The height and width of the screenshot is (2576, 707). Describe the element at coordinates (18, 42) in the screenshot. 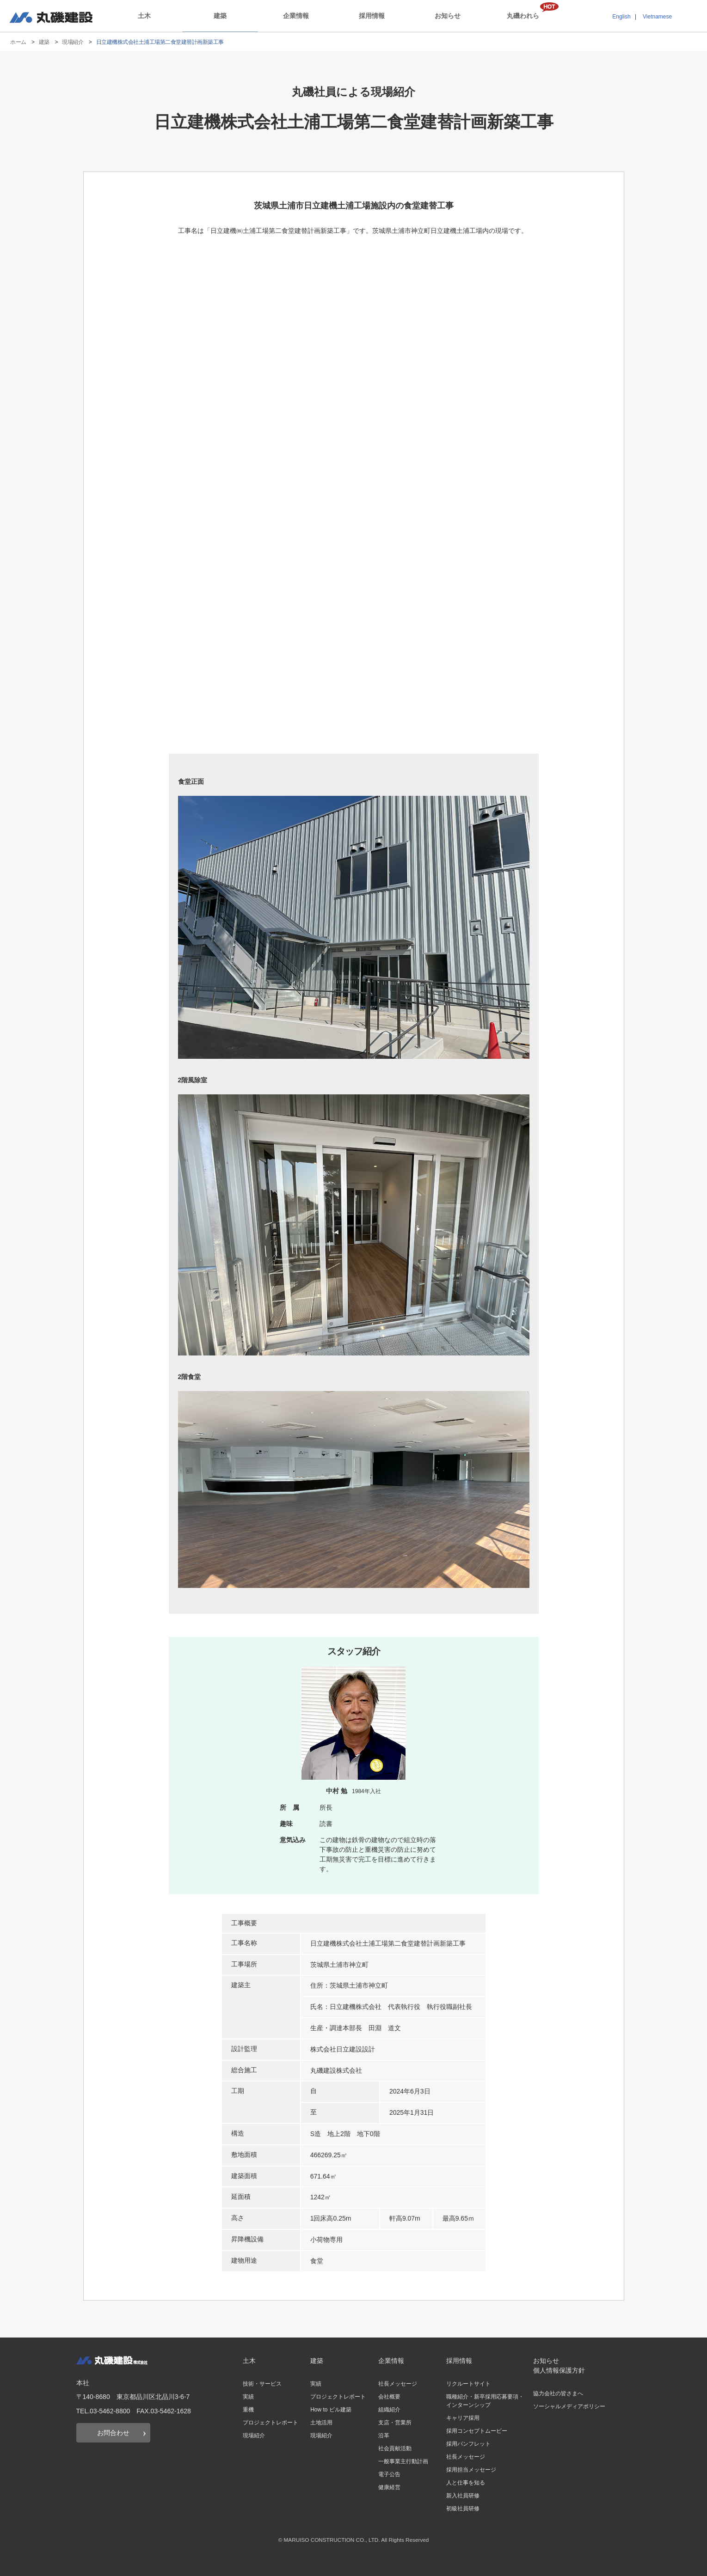

I see `ホーム` at that location.